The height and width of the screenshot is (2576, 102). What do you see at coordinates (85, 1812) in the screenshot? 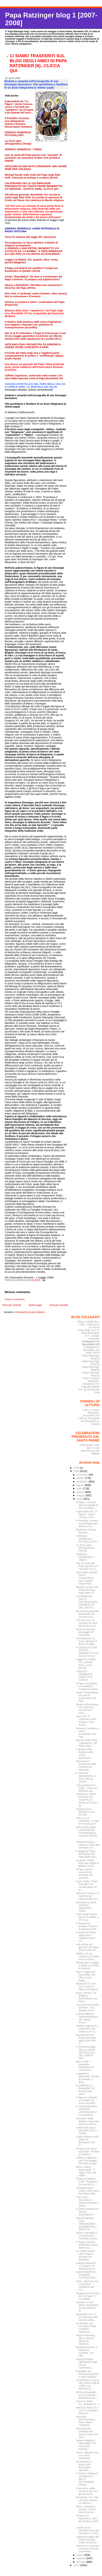
I see `Segnalazione bellissimo sito: ISCOM` at bounding box center [85, 1812].